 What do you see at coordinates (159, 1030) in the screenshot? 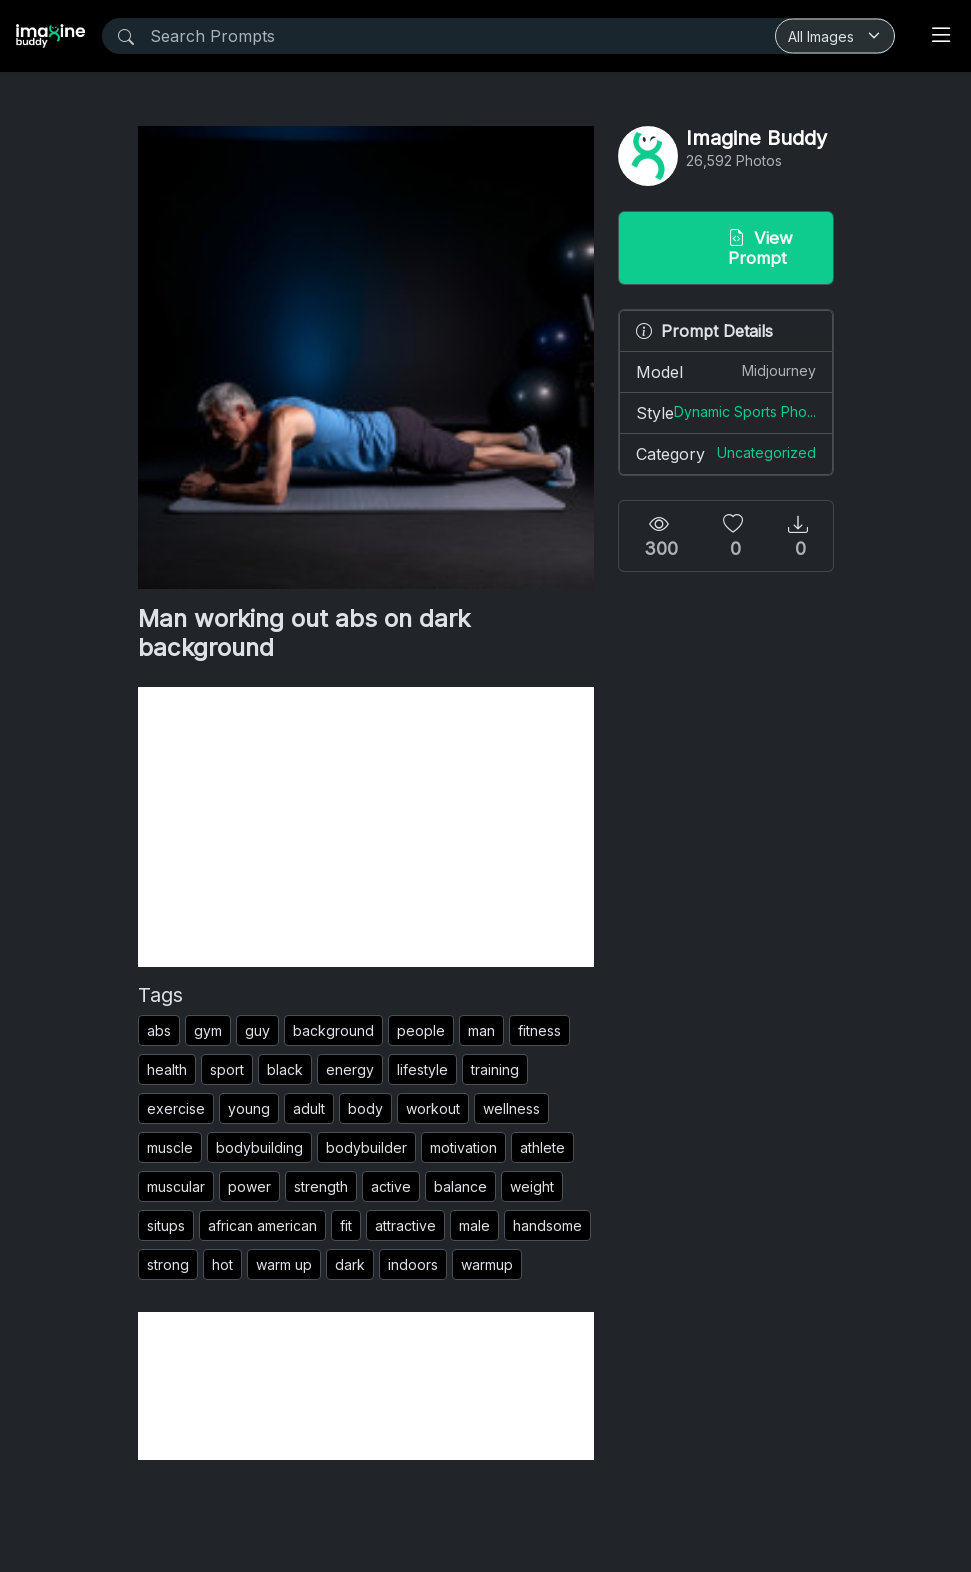
I see `abs` at bounding box center [159, 1030].